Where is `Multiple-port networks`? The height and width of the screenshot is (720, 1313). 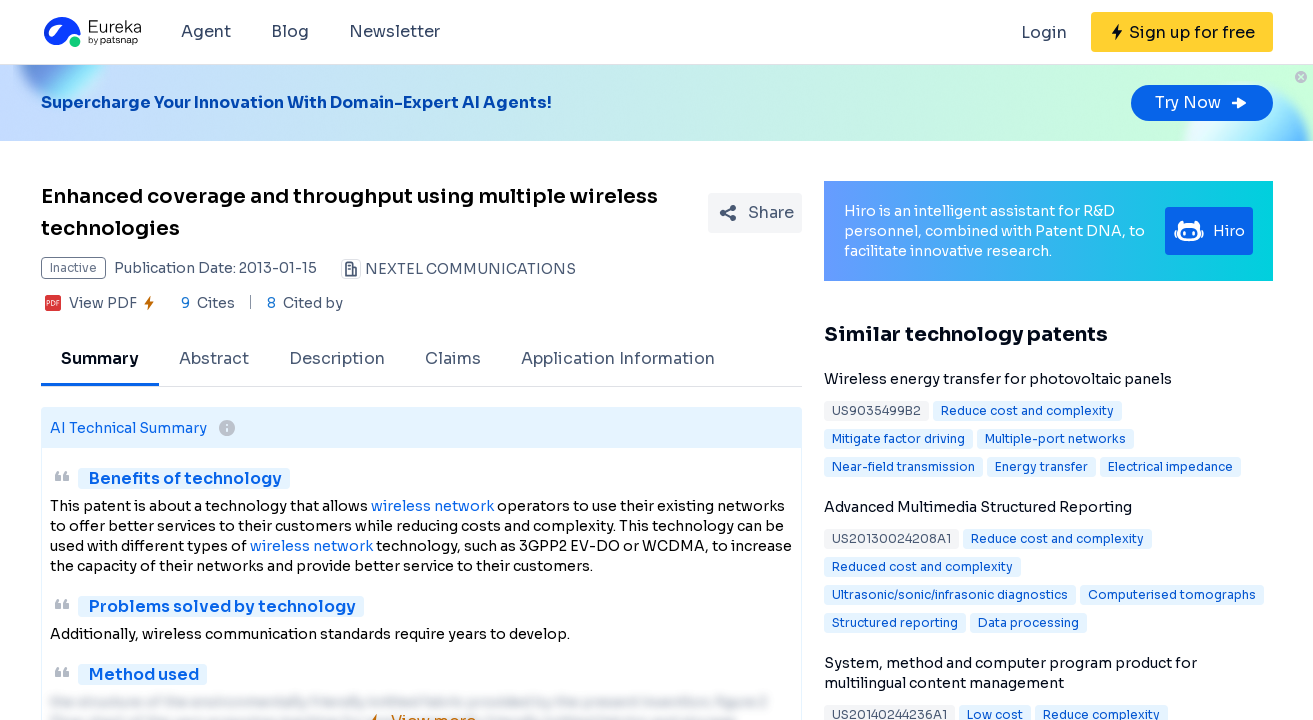 Multiple-port networks is located at coordinates (1055, 438).